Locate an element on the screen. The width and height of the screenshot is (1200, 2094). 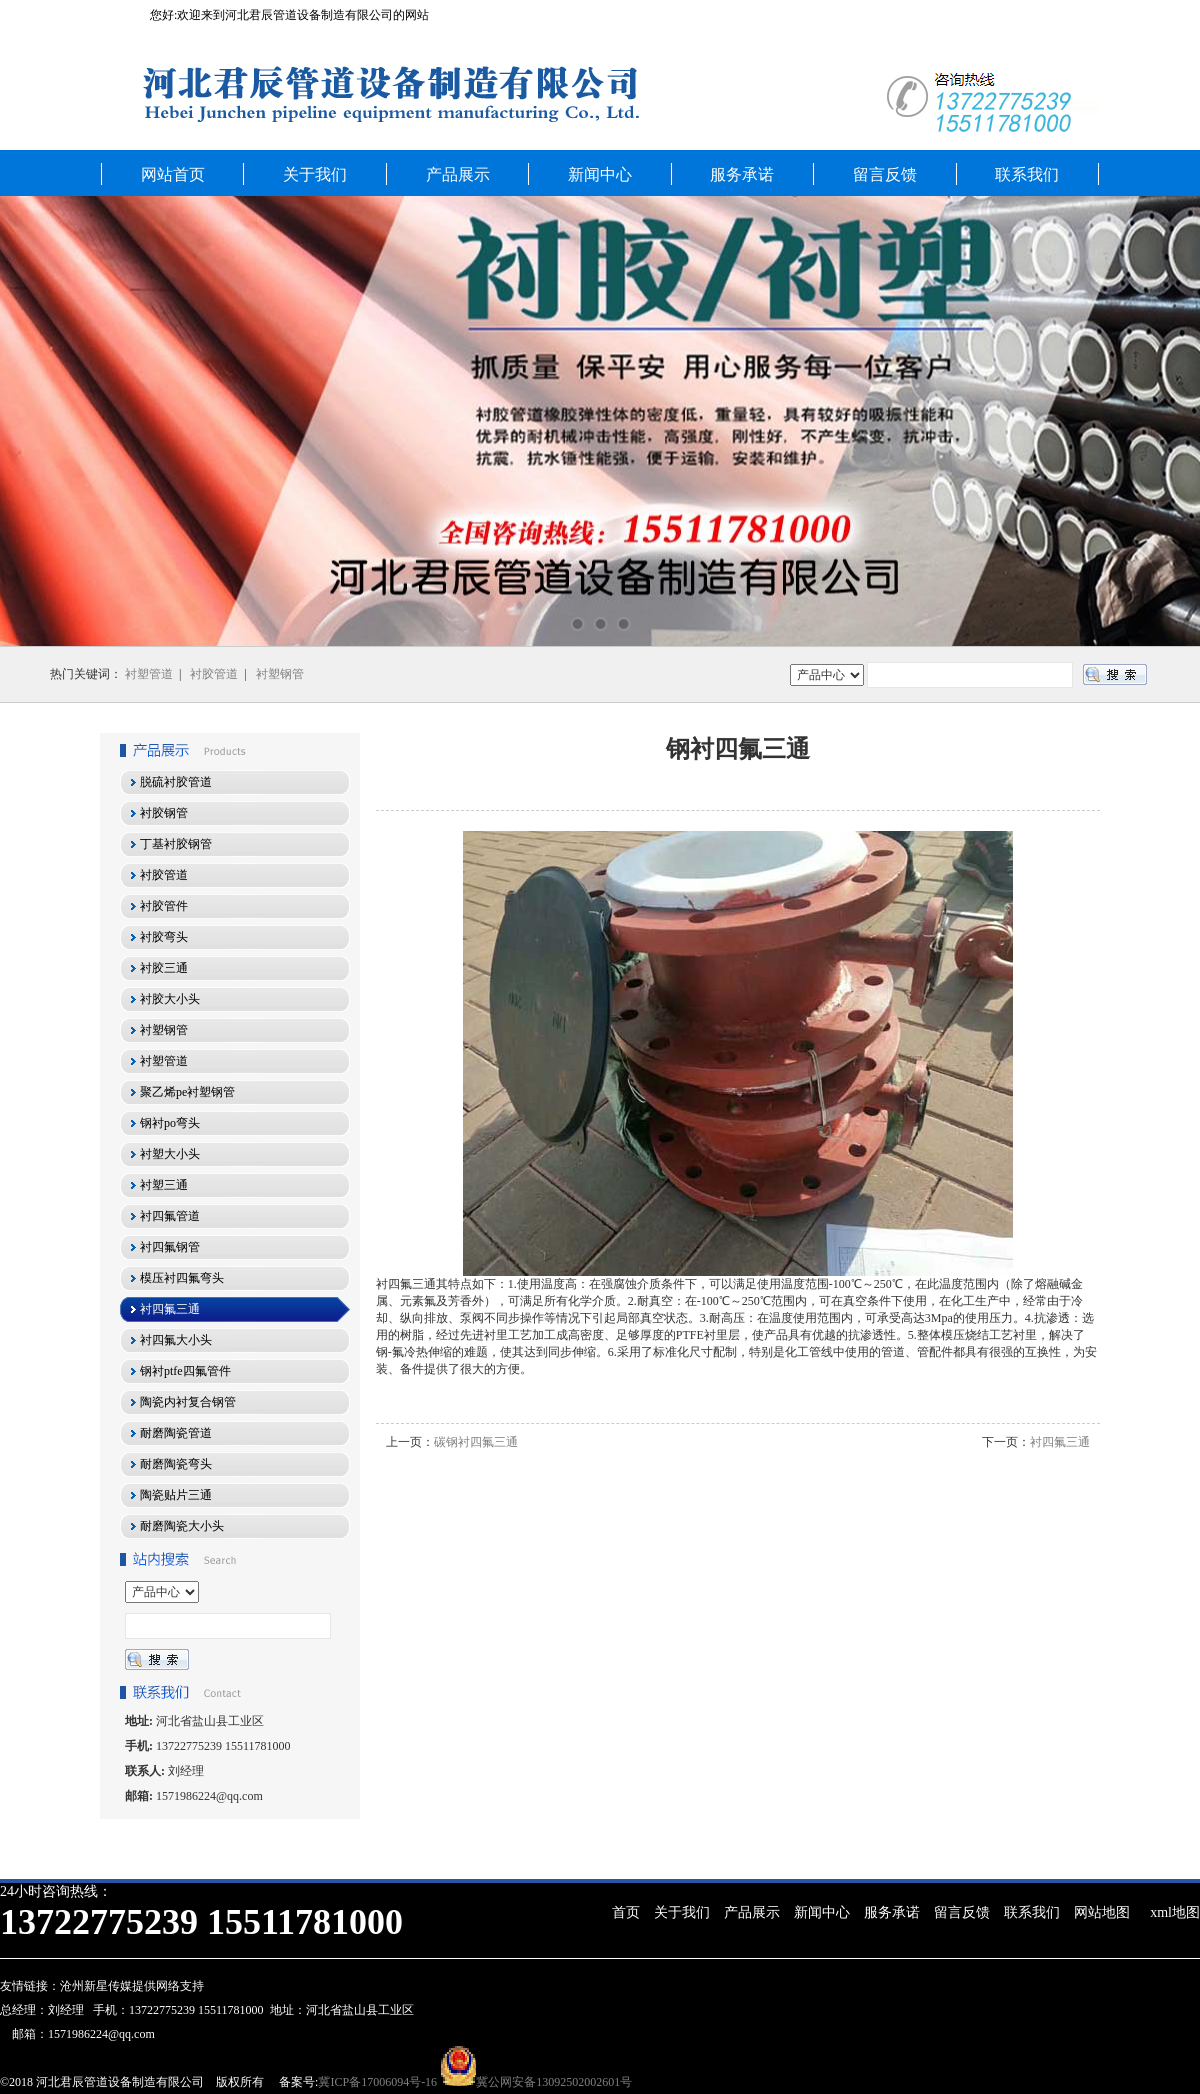
xml地图 is located at coordinates (1175, 1912).